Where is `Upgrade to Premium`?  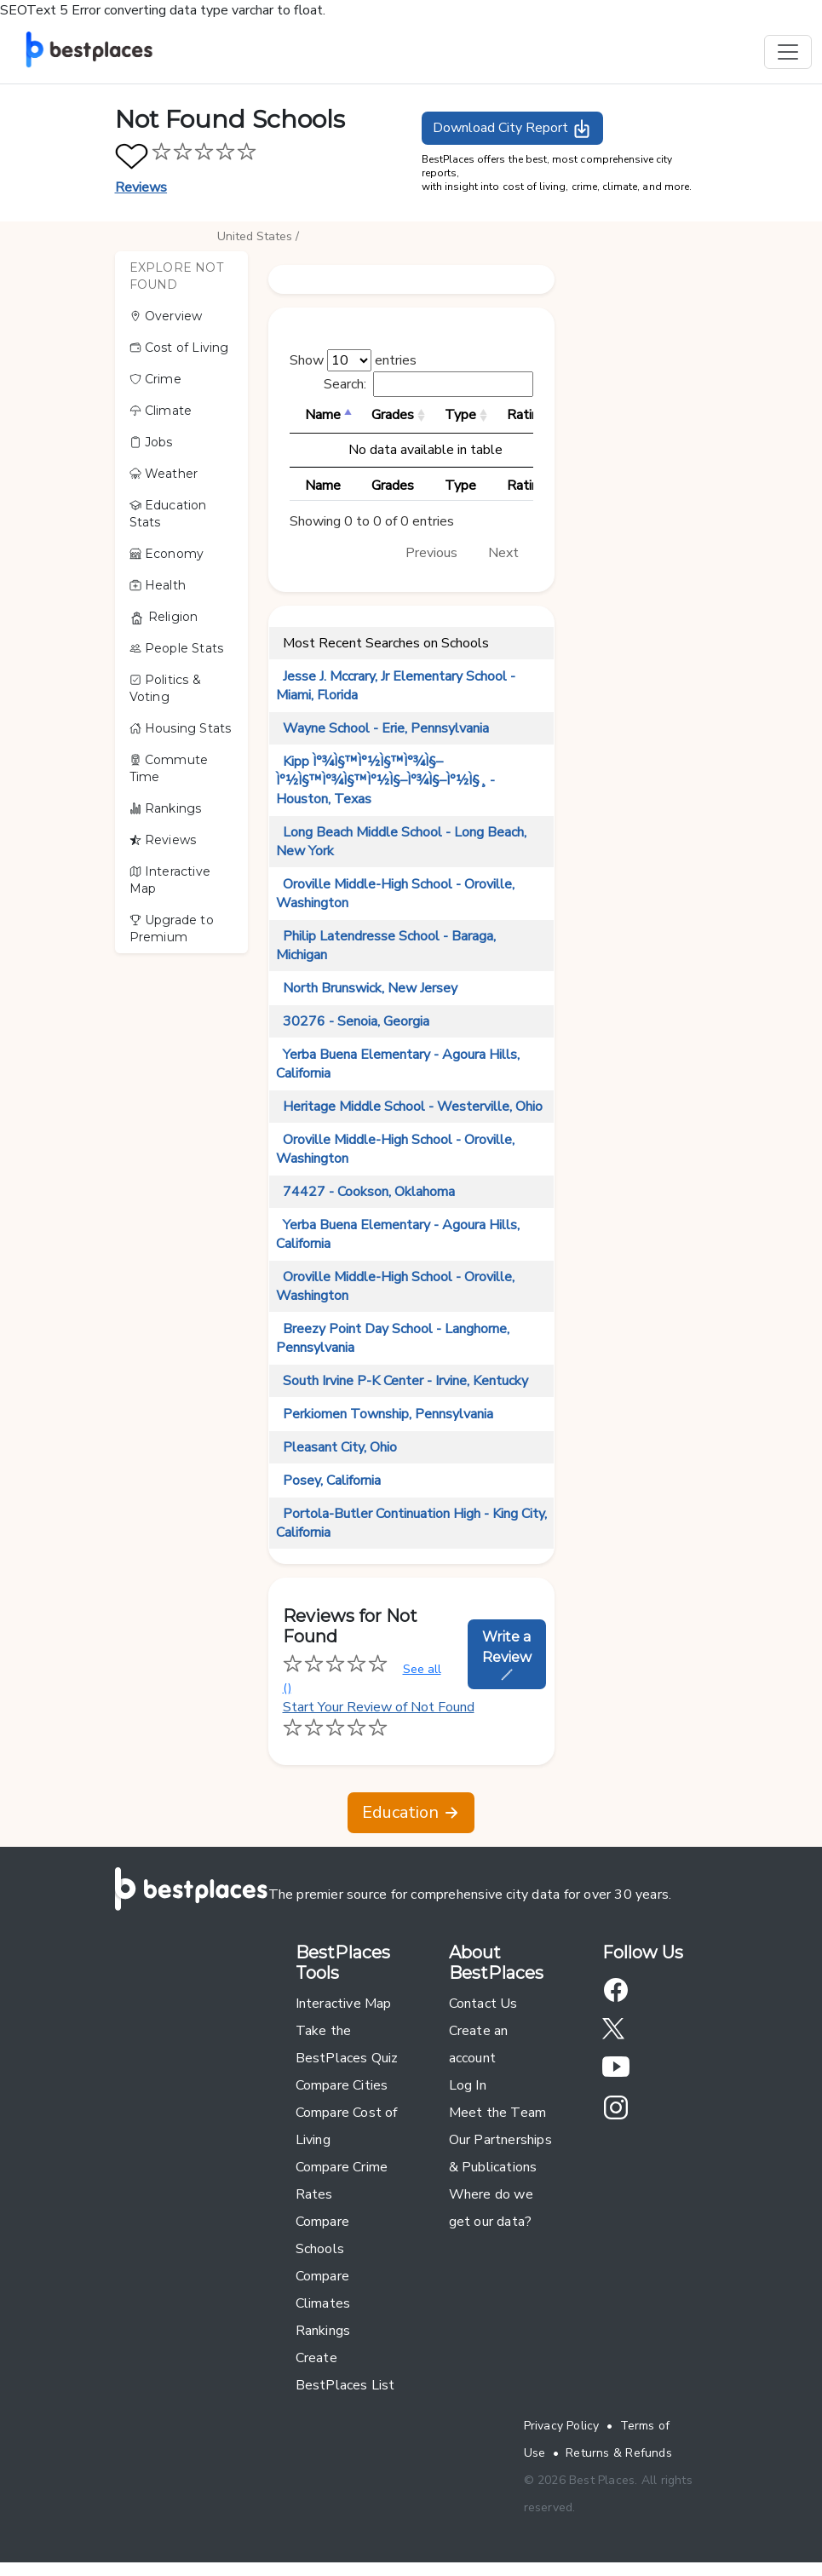 Upgrade to Premium is located at coordinates (171, 928).